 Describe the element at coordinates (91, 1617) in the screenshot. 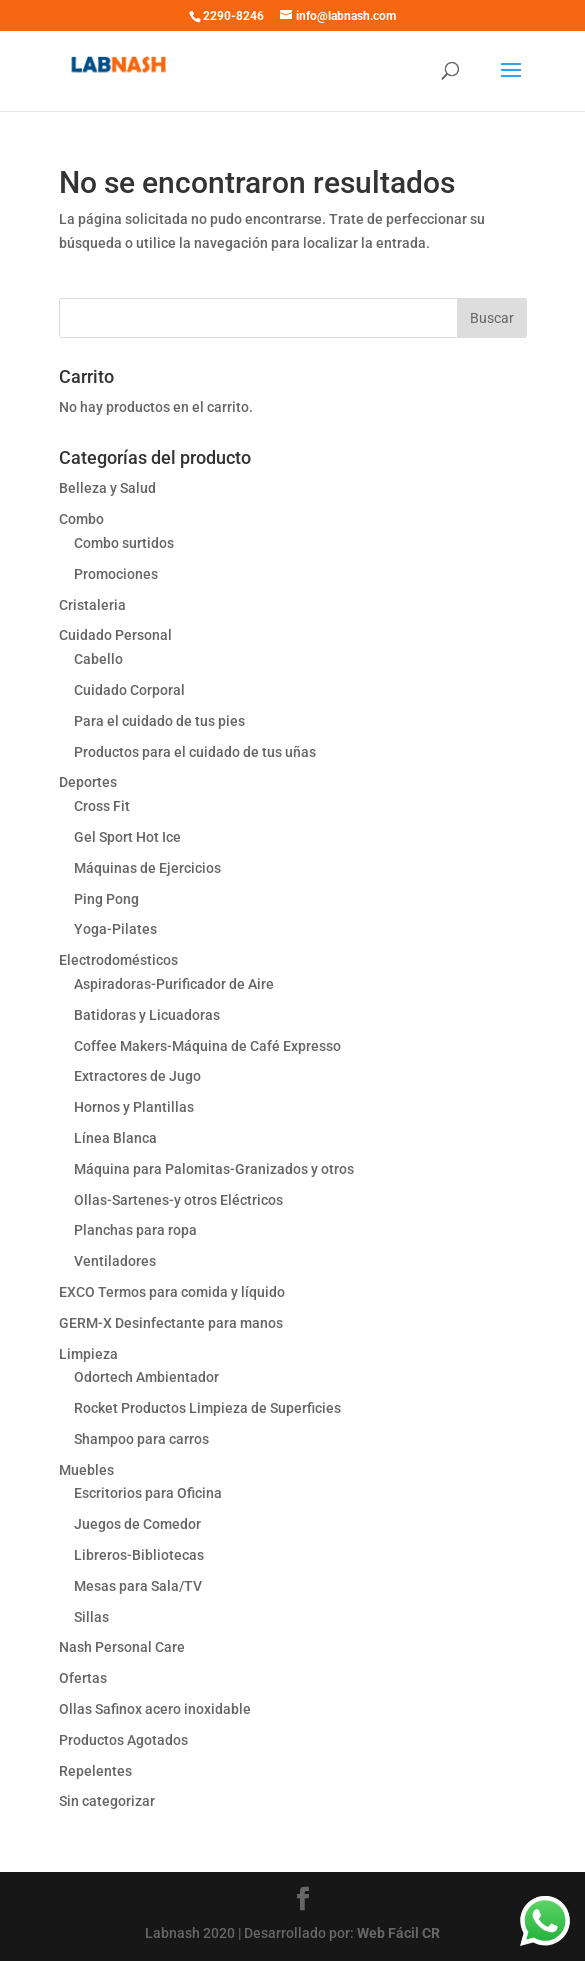

I see `Sillas` at that location.